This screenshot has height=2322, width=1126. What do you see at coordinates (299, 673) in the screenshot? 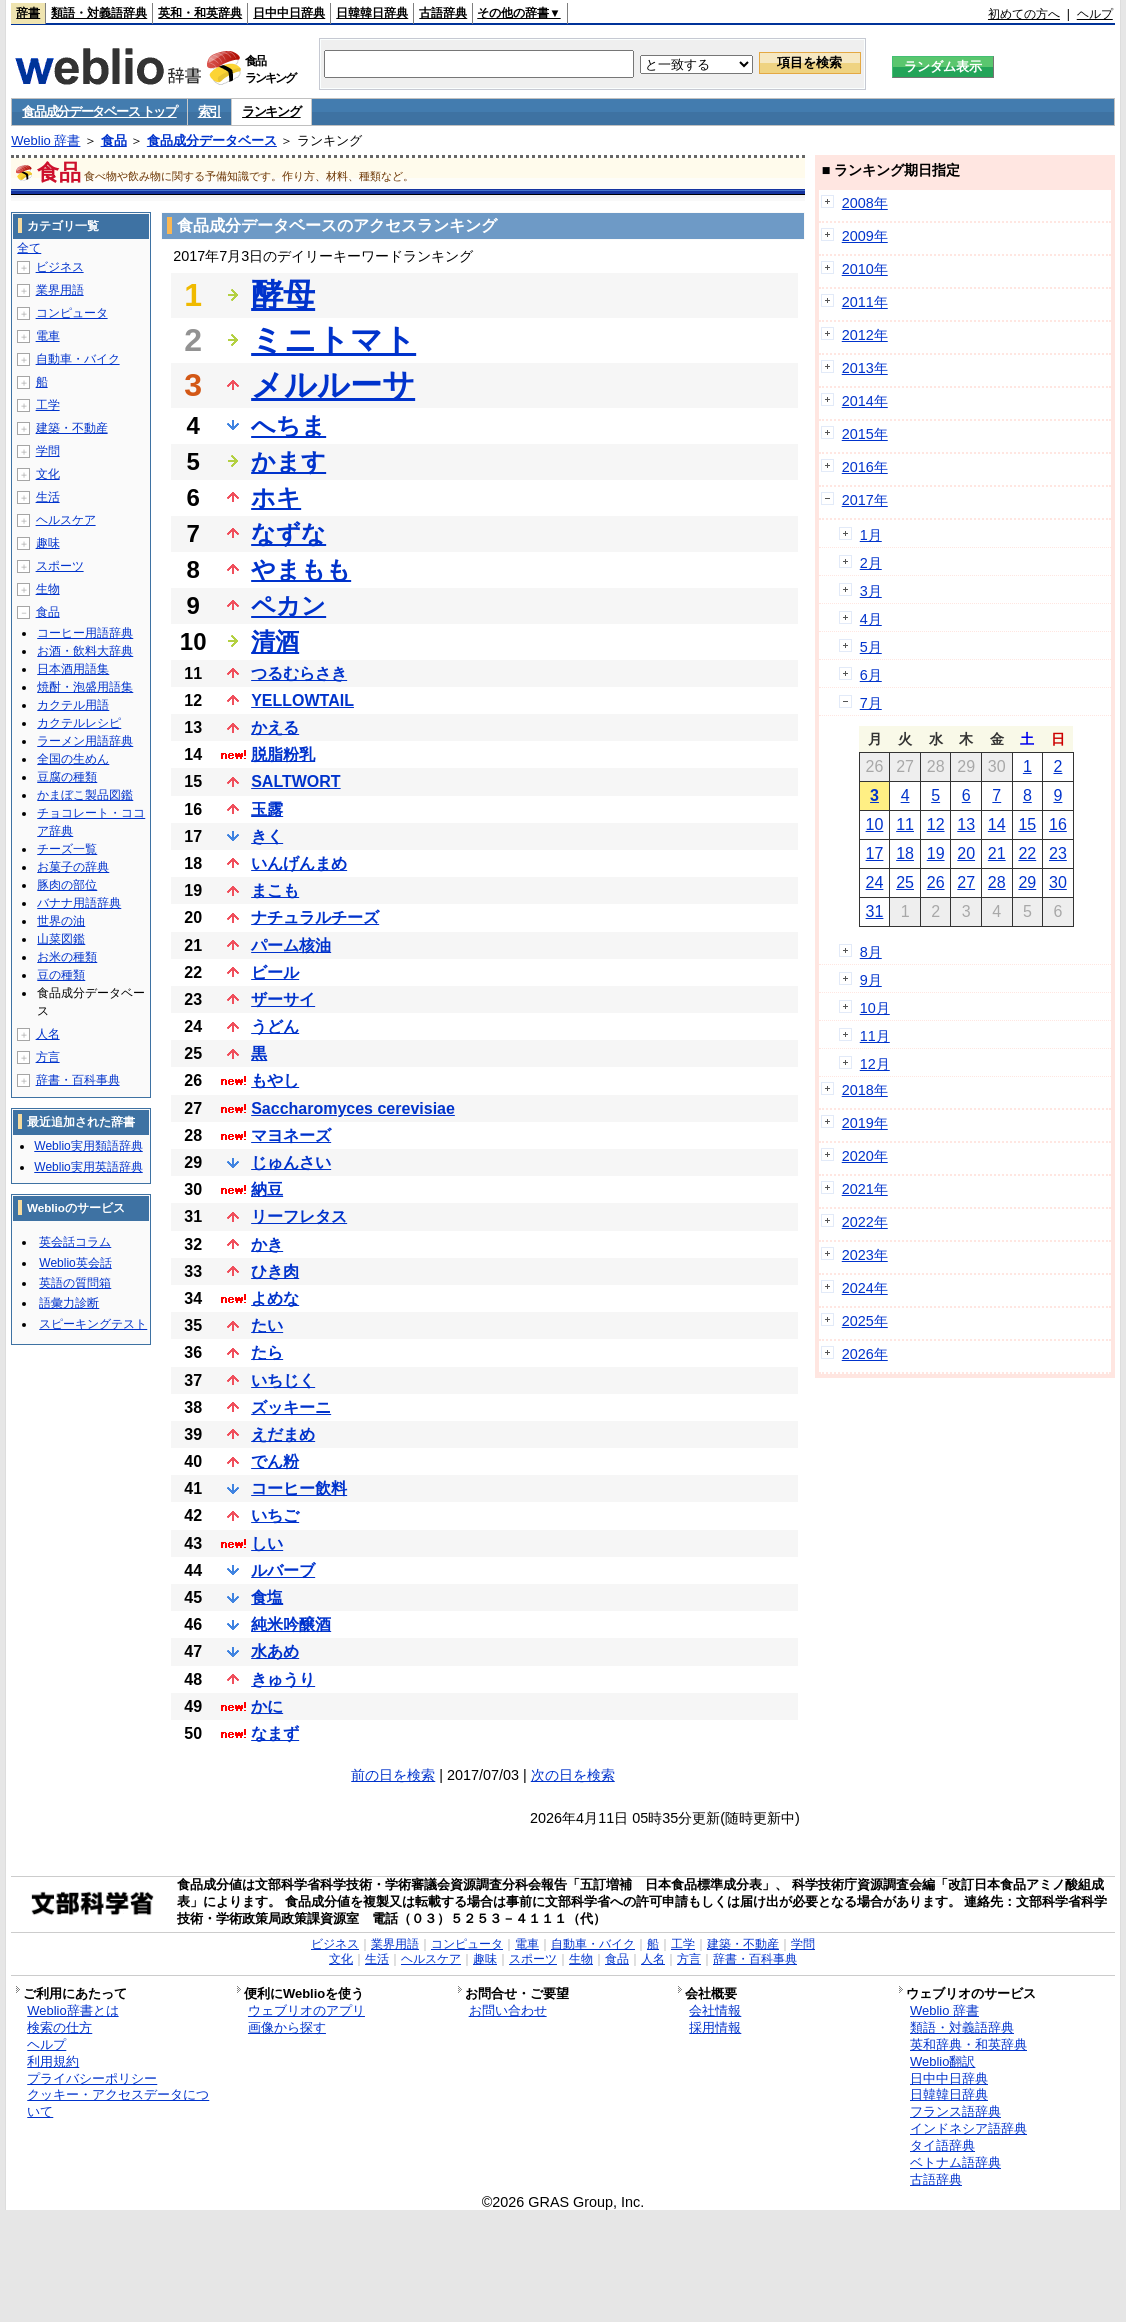
I see `つるむらさき` at bounding box center [299, 673].